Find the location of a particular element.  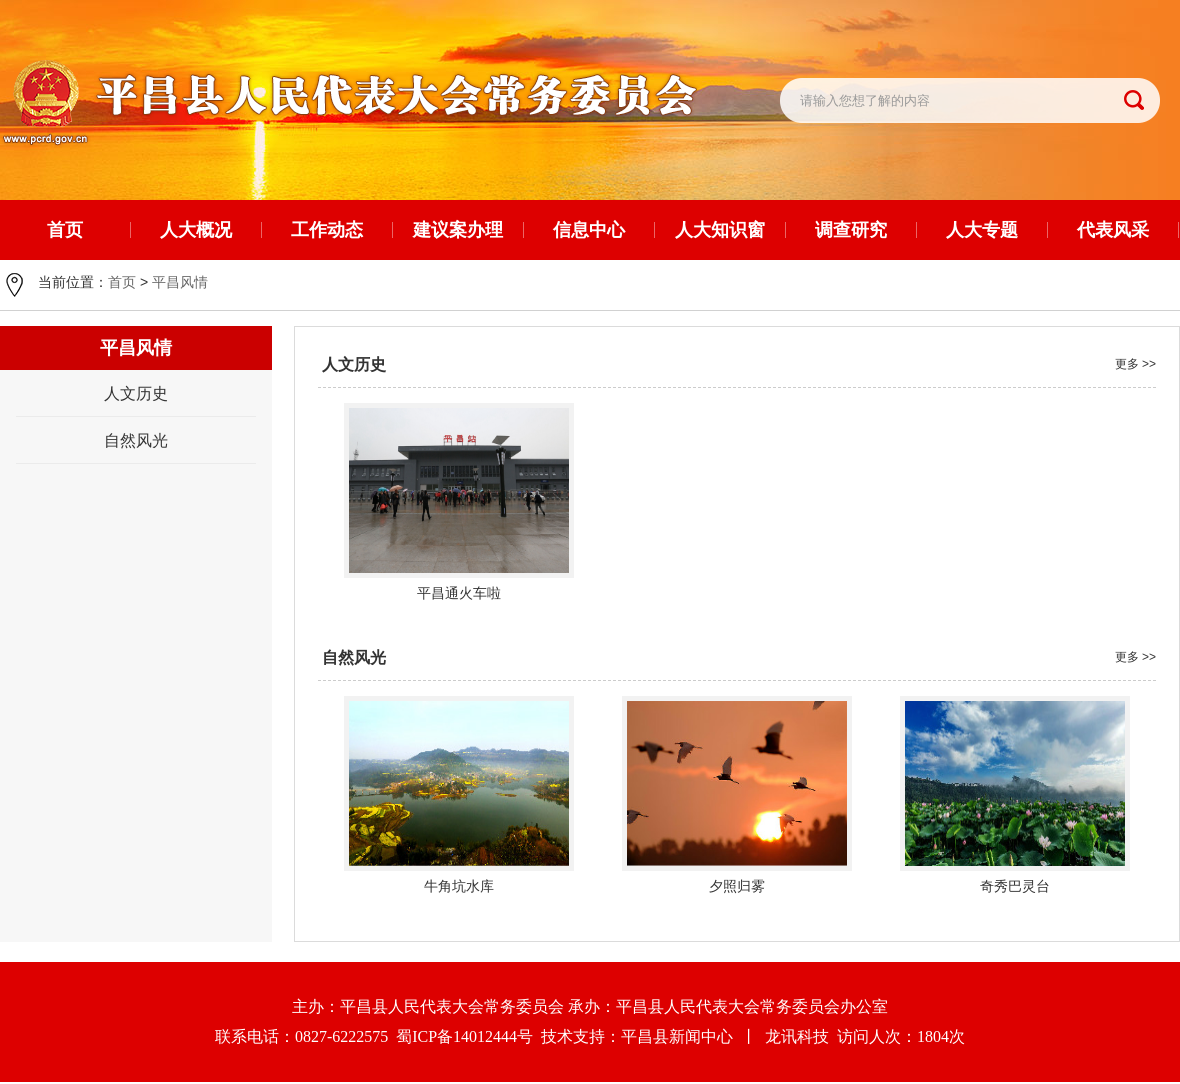

信息中心 is located at coordinates (589, 230).